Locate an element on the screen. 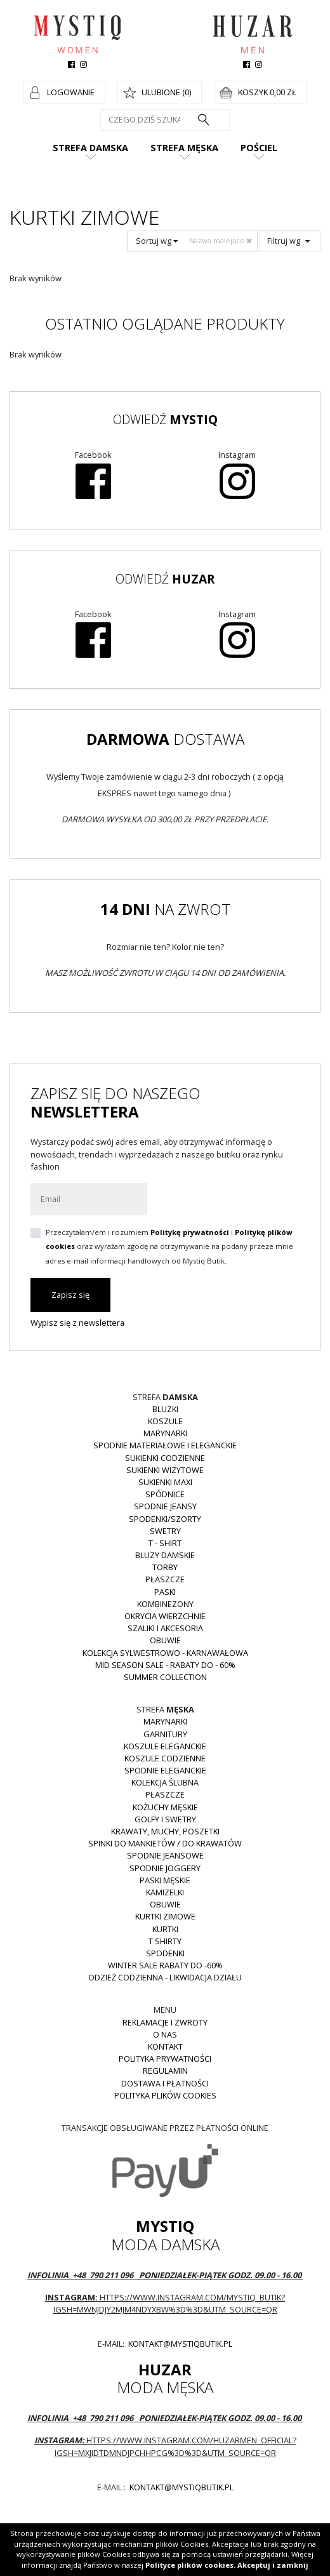  Obuwie is located at coordinates (165, 1640).